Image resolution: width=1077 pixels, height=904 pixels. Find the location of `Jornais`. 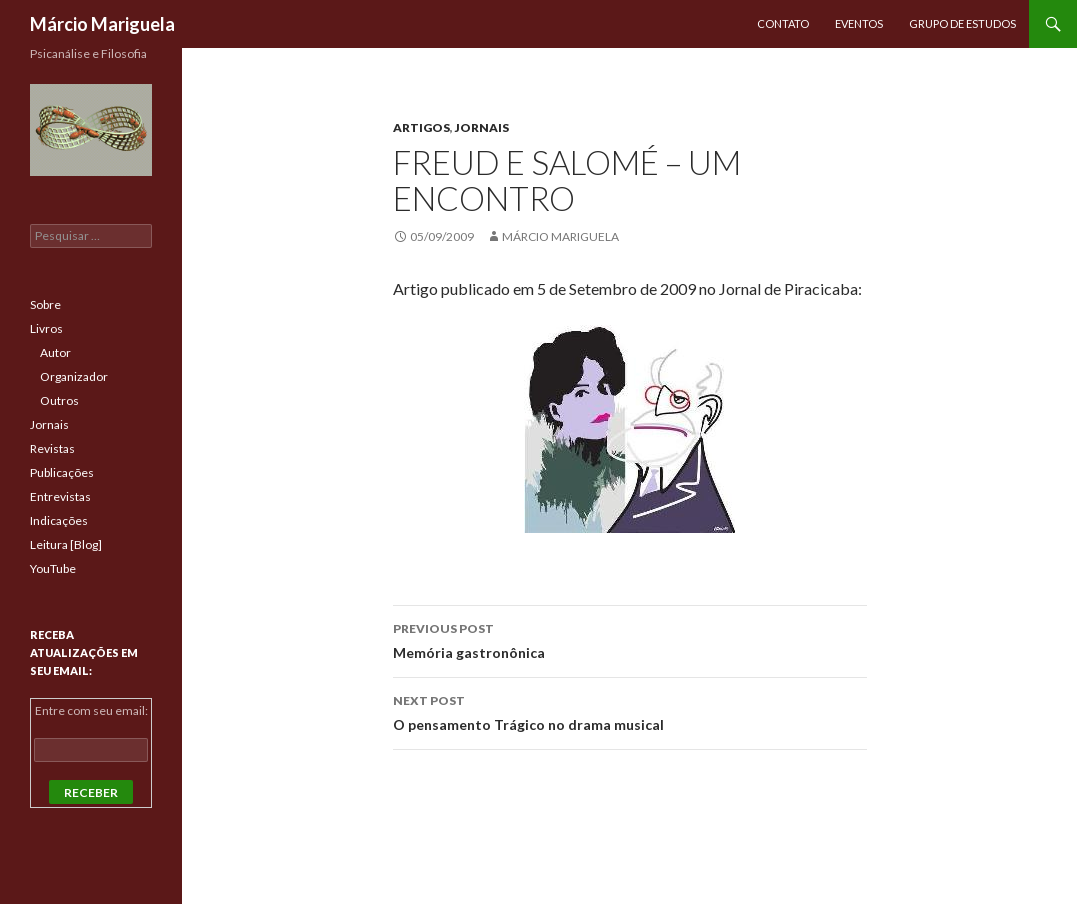

Jornais is located at coordinates (482, 127).